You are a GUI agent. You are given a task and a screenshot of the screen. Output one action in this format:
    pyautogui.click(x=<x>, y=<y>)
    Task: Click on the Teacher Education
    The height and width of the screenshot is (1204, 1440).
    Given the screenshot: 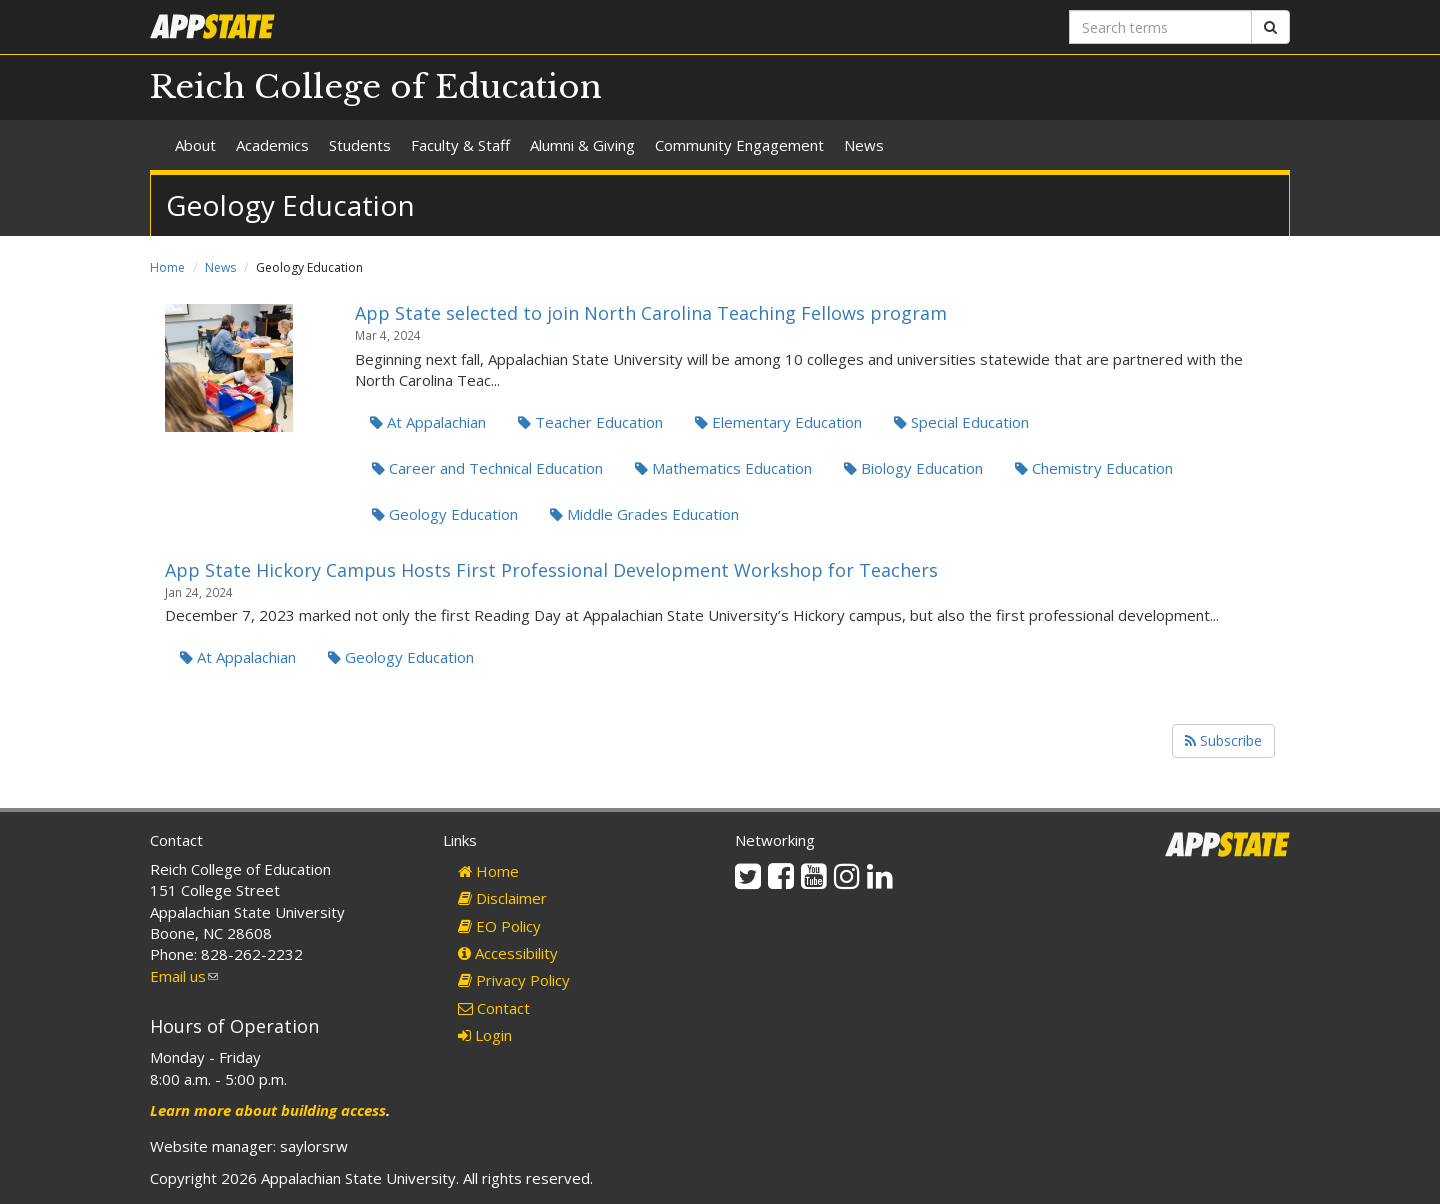 What is the action you would take?
    pyautogui.click(x=590, y=422)
    